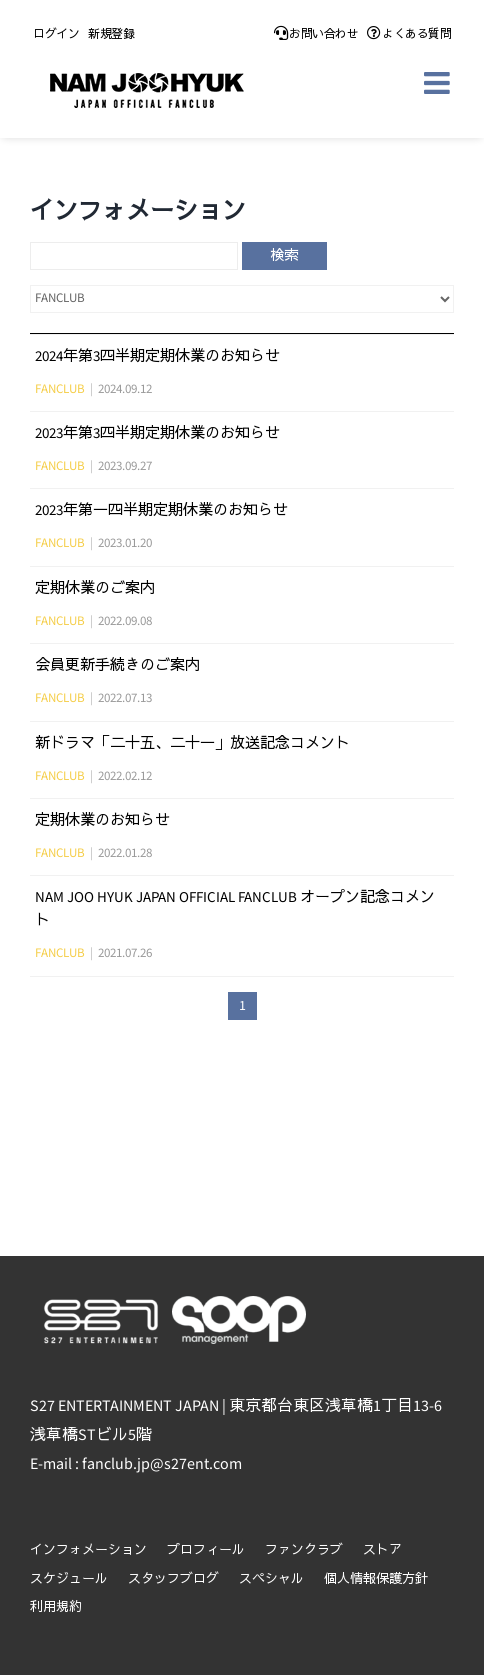 This screenshot has height=1675, width=484. What do you see at coordinates (382, 1550) in the screenshot?
I see `ストア` at bounding box center [382, 1550].